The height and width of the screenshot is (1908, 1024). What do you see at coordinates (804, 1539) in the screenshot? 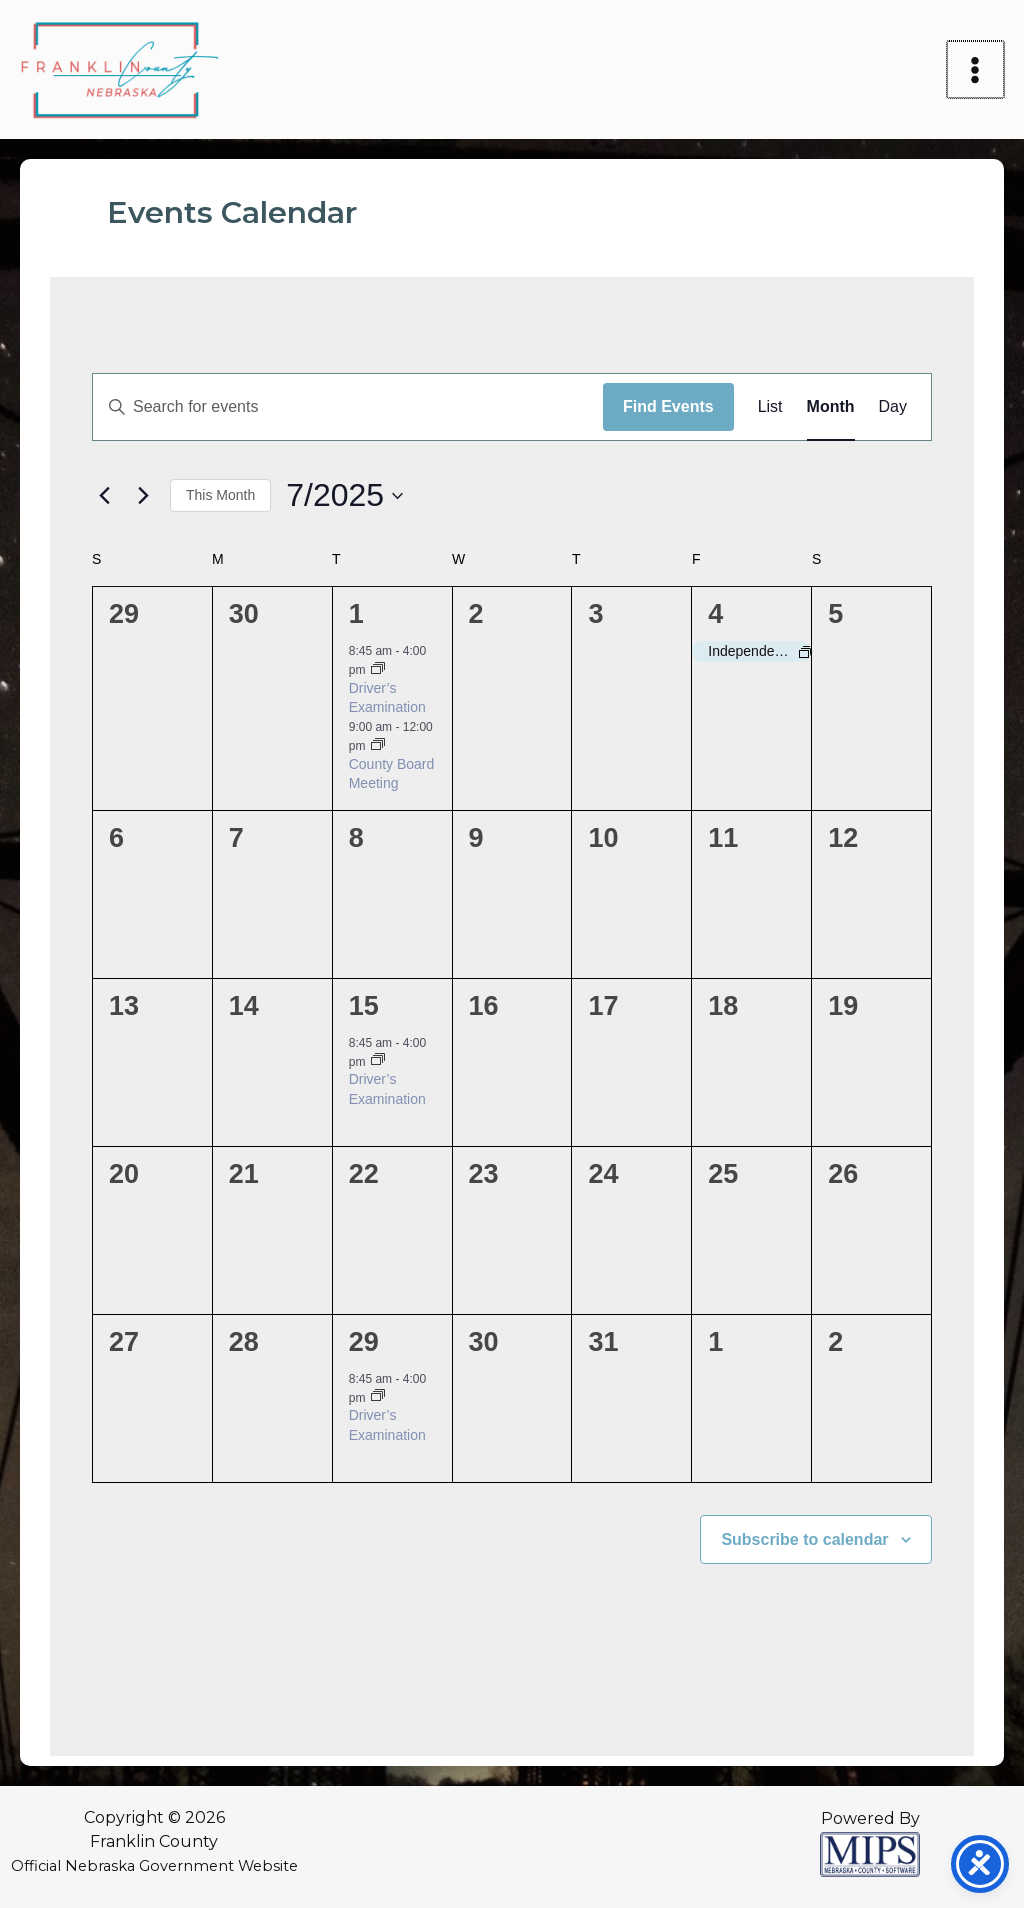
I see `Subscribe to calendar` at bounding box center [804, 1539].